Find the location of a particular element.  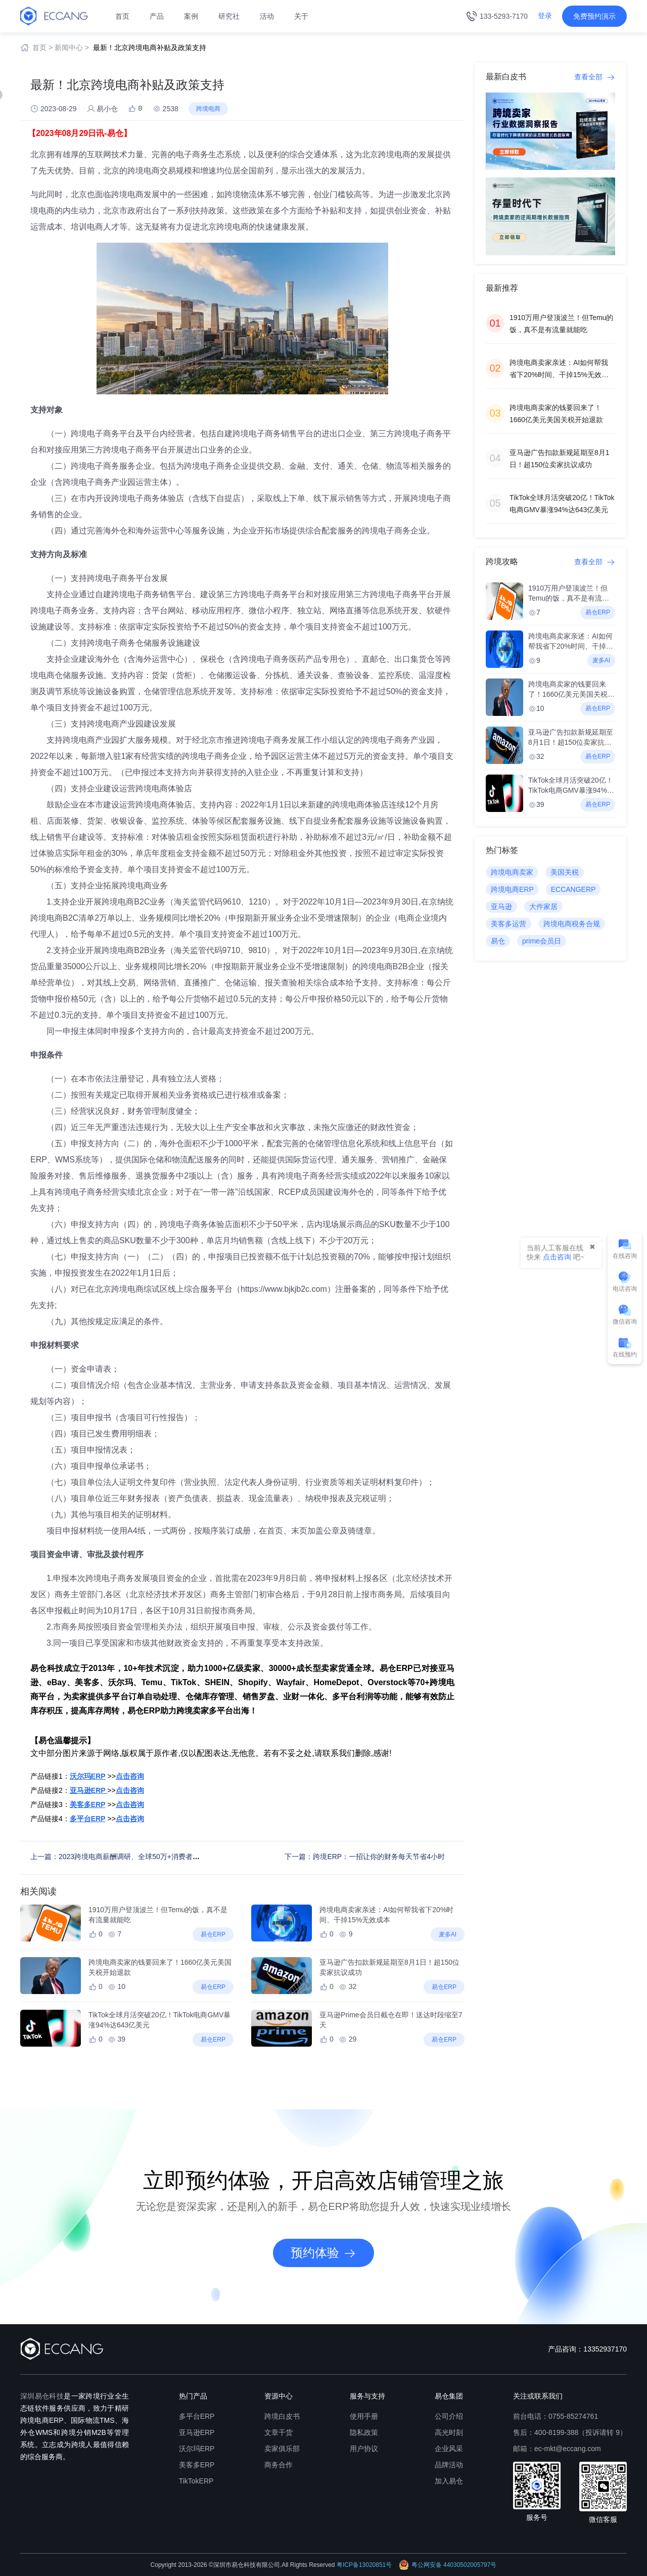

新闻中心 > is located at coordinates (72, 47).